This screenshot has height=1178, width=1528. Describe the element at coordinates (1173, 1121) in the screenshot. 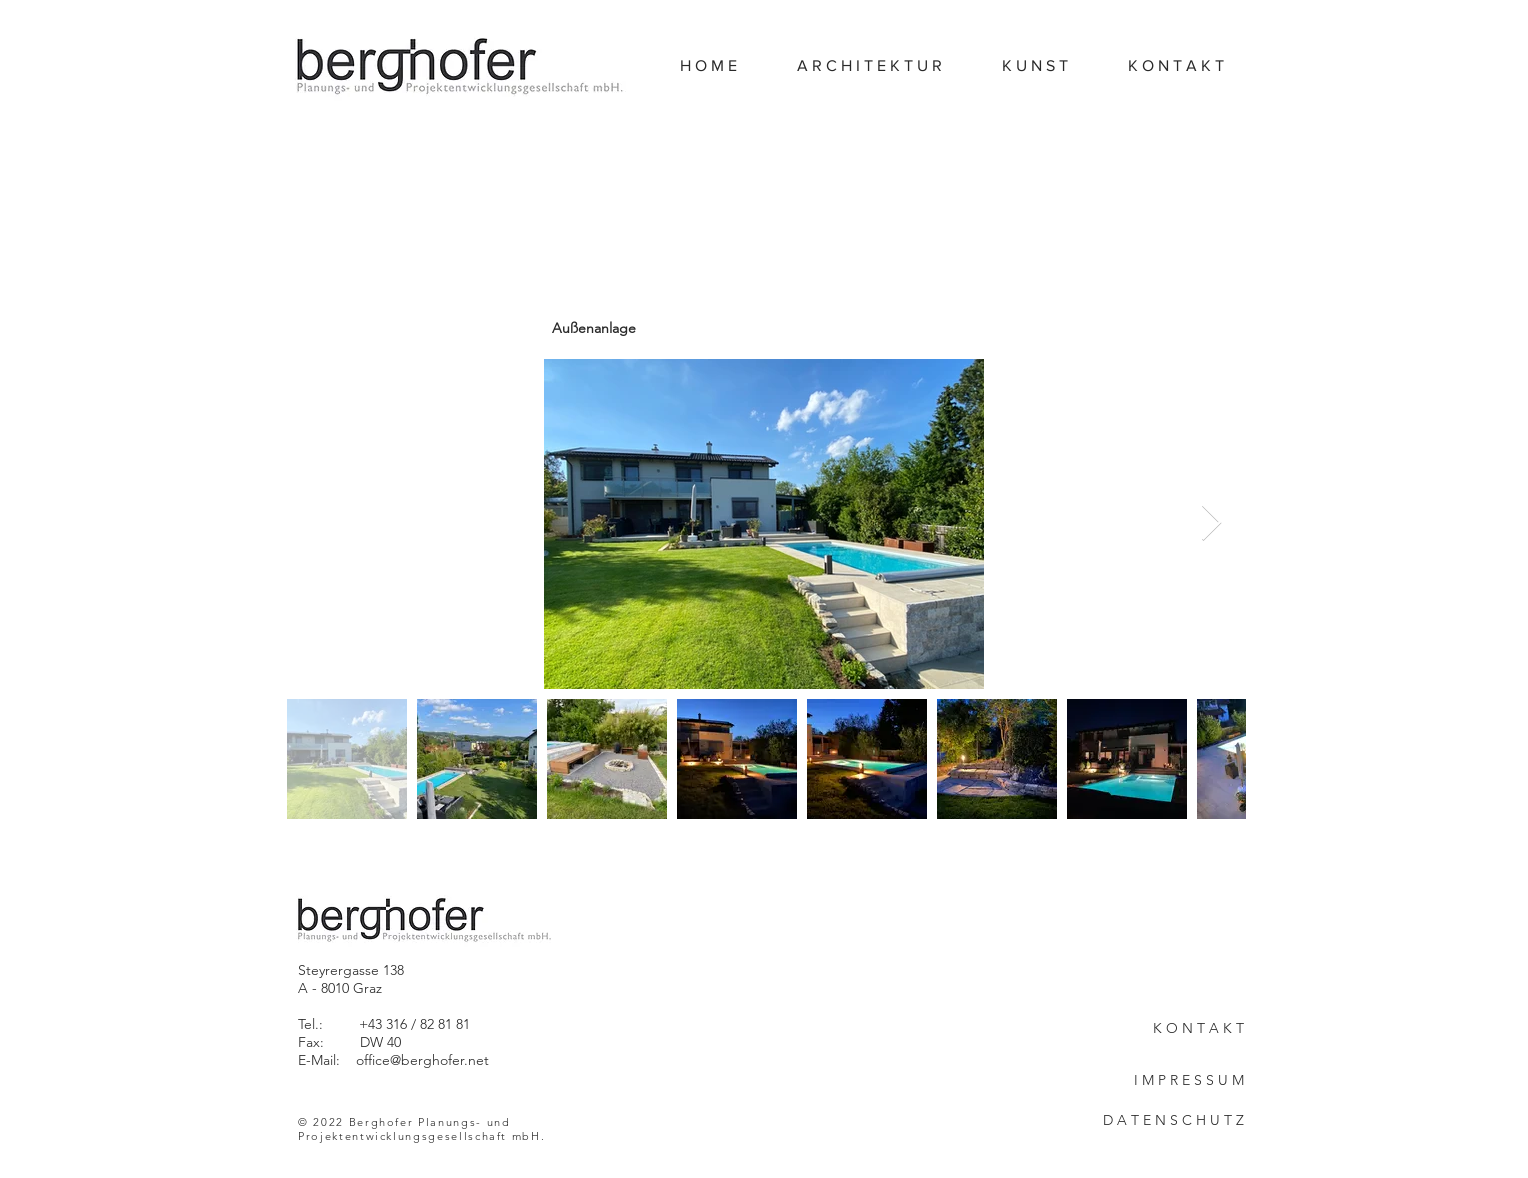

I see `[D A T E N S C H U T Z]` at that location.